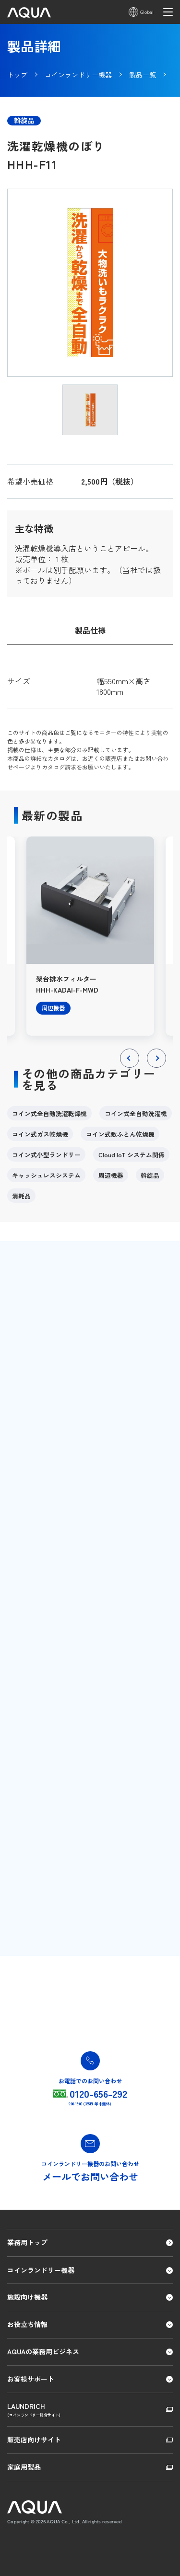 The image size is (180, 2576). Describe the element at coordinates (21, 1195) in the screenshot. I see `消耗品` at that location.